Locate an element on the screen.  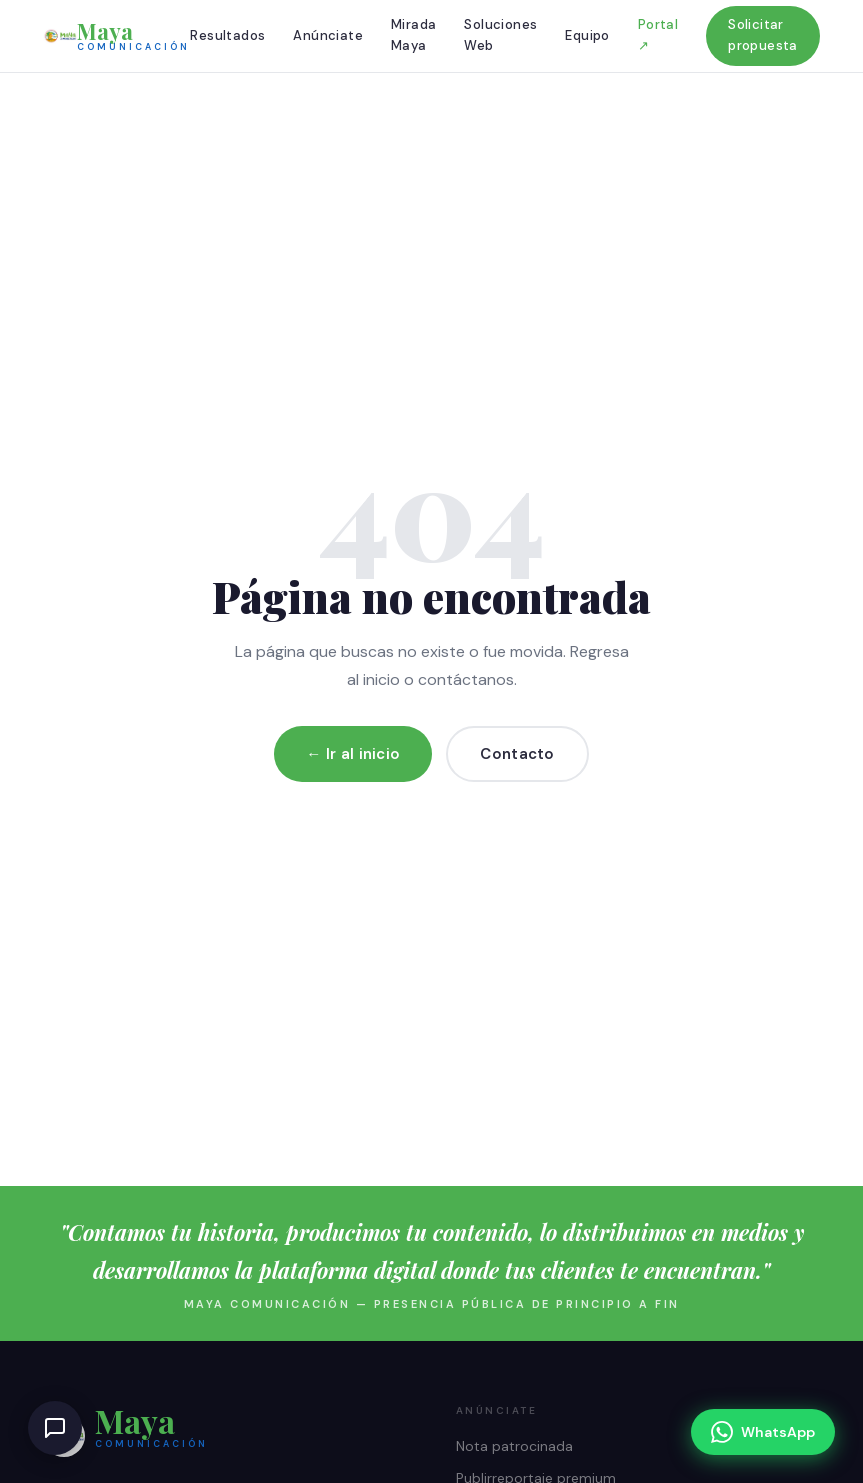
Nota patrocinada is located at coordinates (514, 1446).